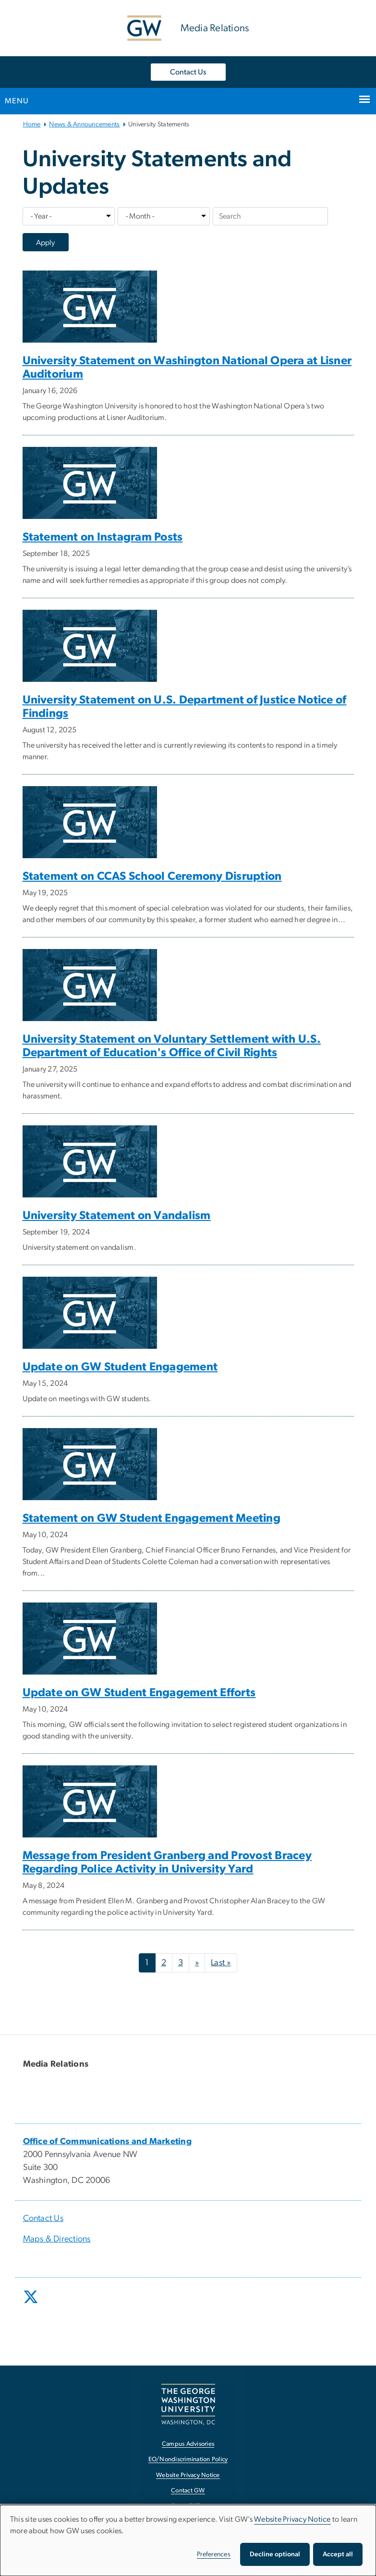 The height and width of the screenshot is (2576, 376). Describe the element at coordinates (188, 72) in the screenshot. I see `Contact Us` at that location.